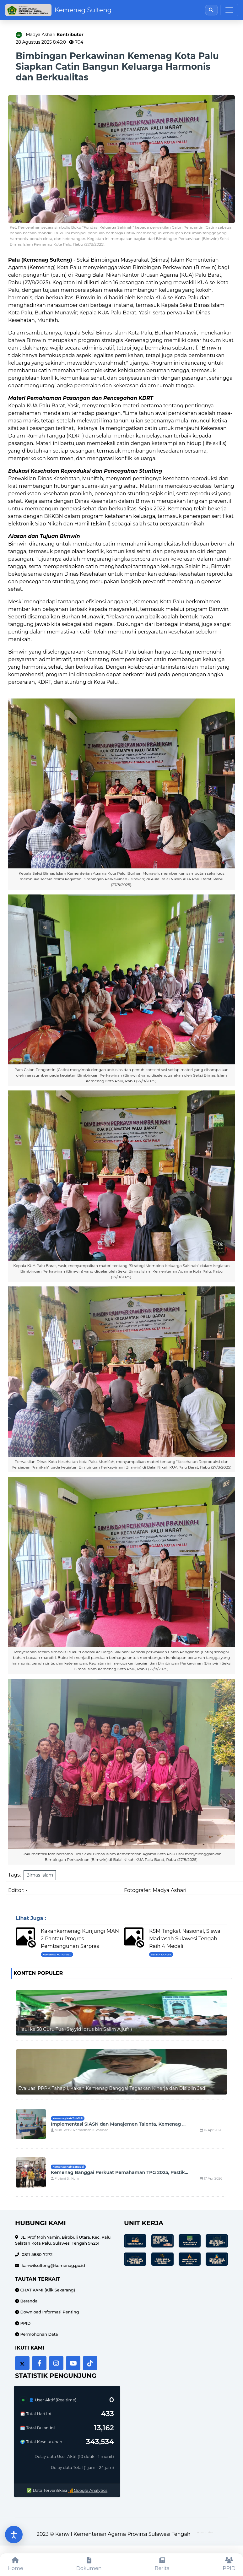 This screenshot has height=2576, width=243. I want to click on PPID, so click(24, 2323).